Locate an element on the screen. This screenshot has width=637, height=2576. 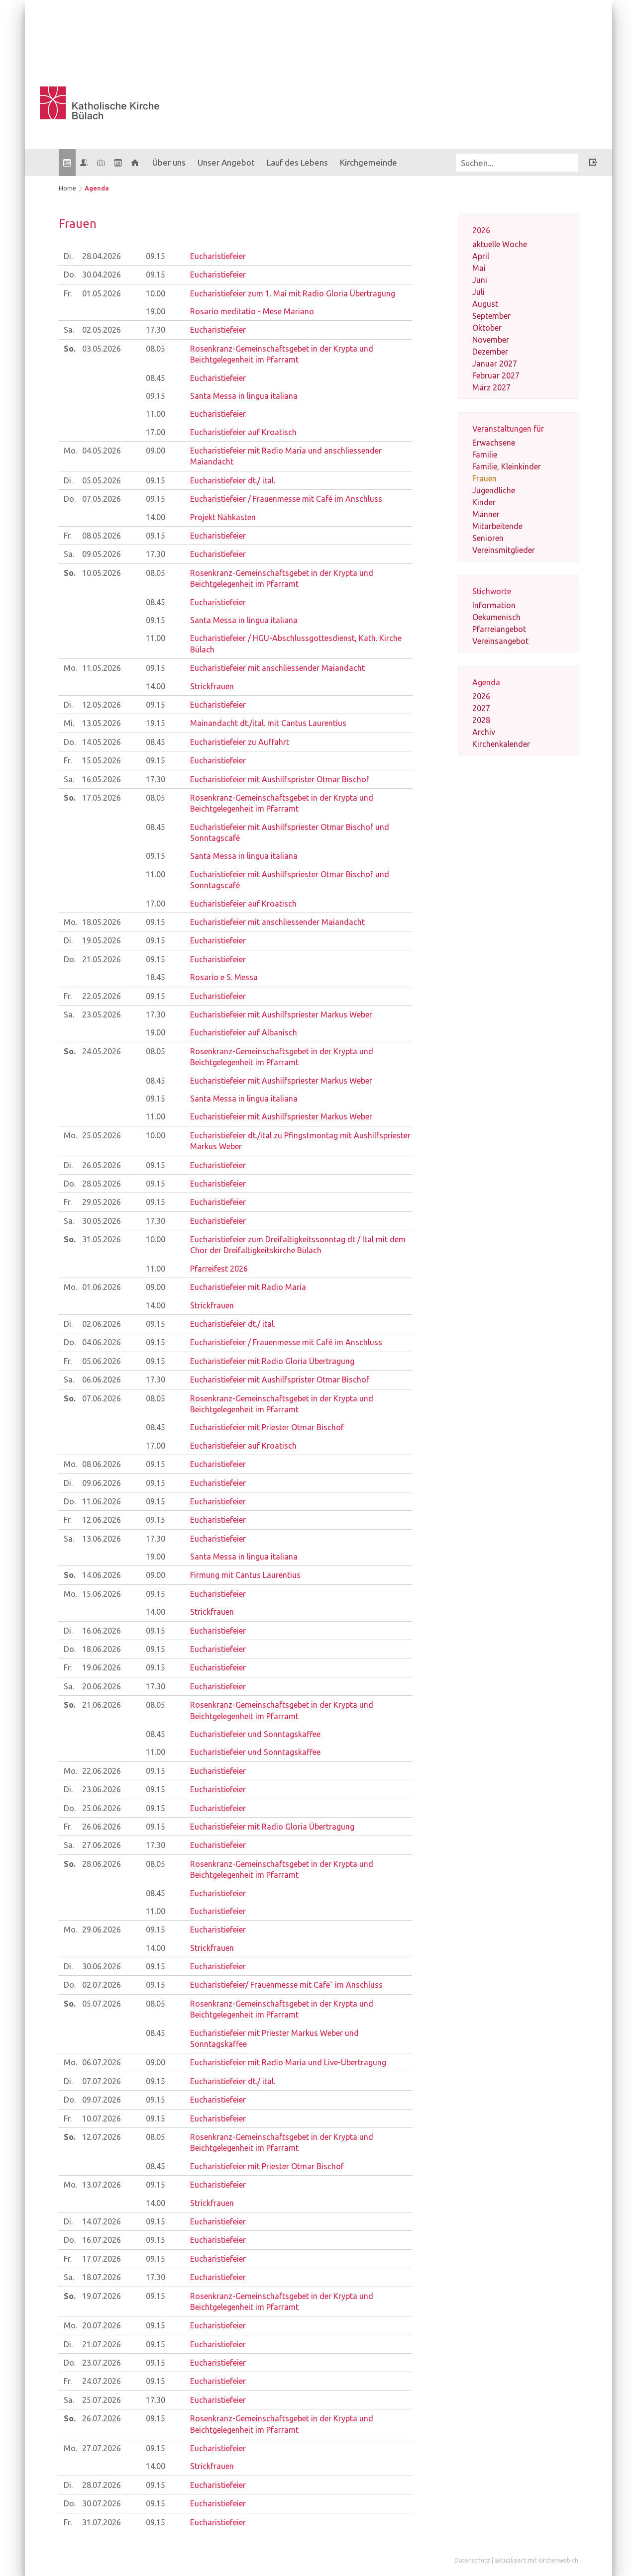
16.07. is located at coordinates (101, 2239).